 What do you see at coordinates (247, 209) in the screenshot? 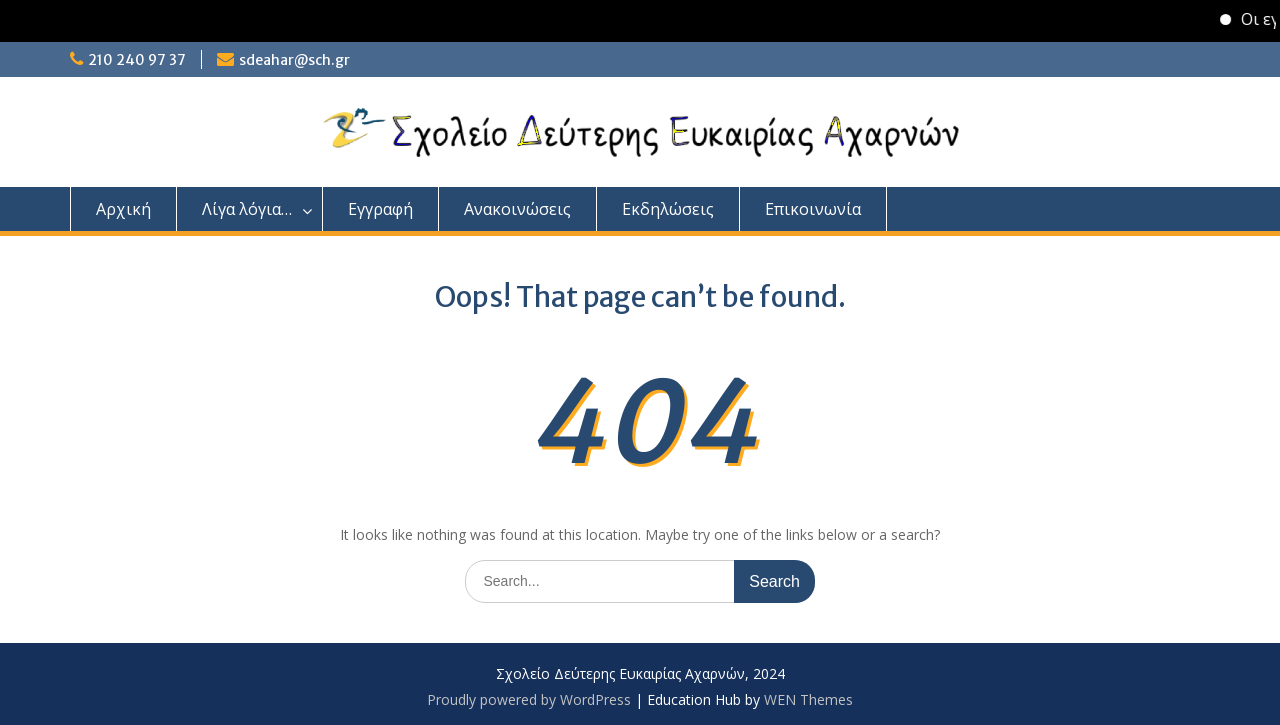
I see `Λίγα λόγια…` at bounding box center [247, 209].